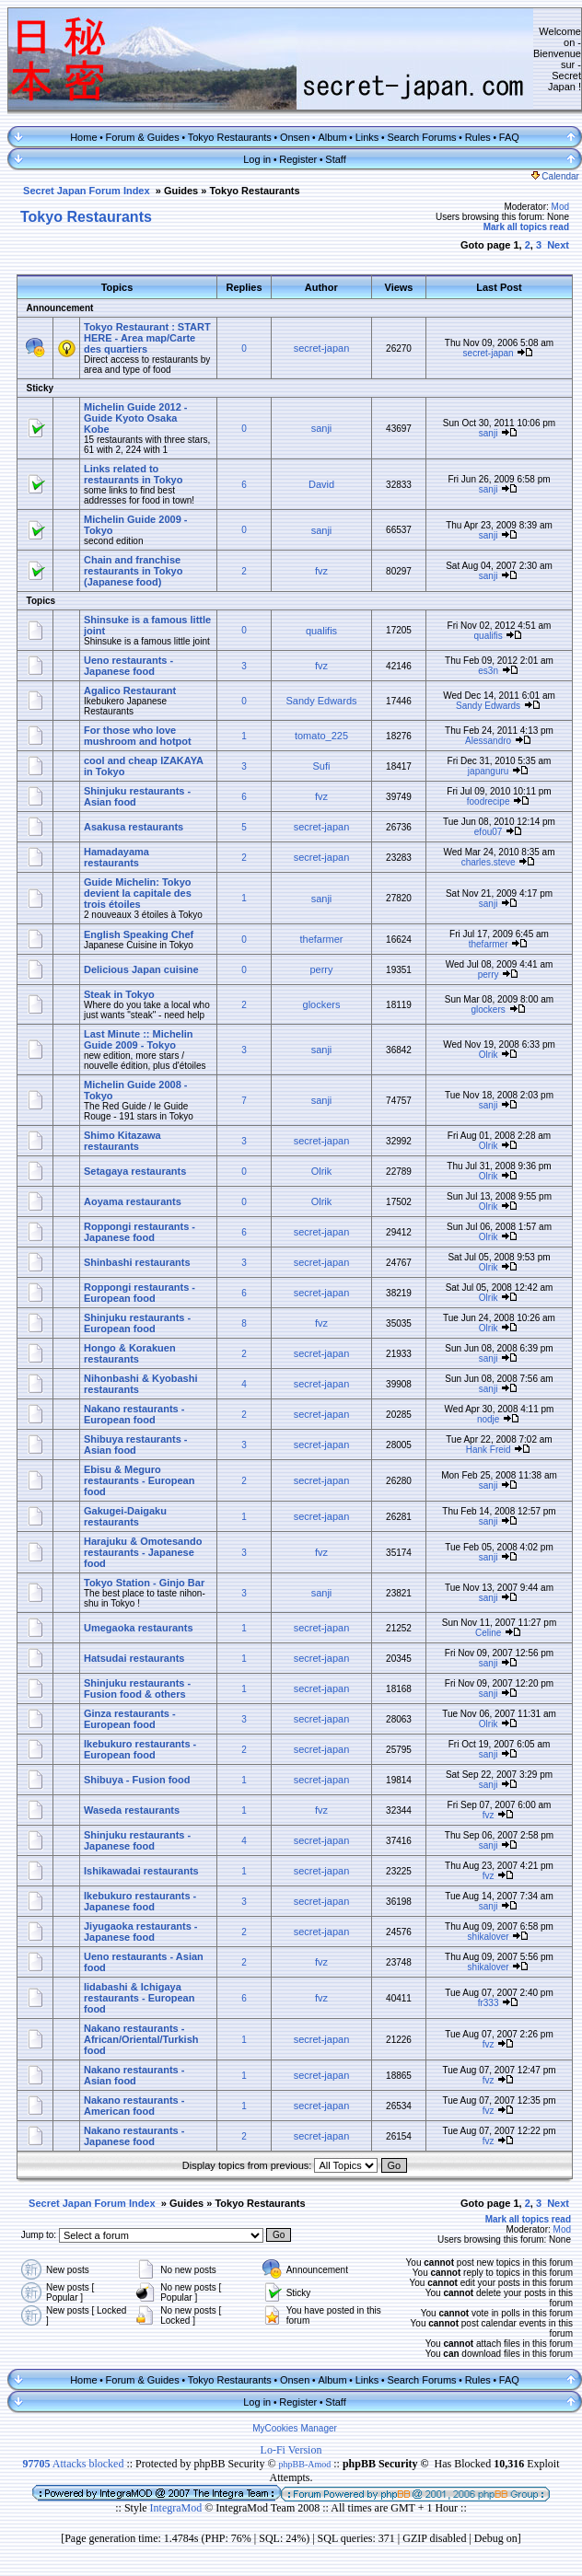  Describe the element at coordinates (137, 1688) in the screenshot. I see `Shinjuku restaurants - Fusion food & others` at that location.